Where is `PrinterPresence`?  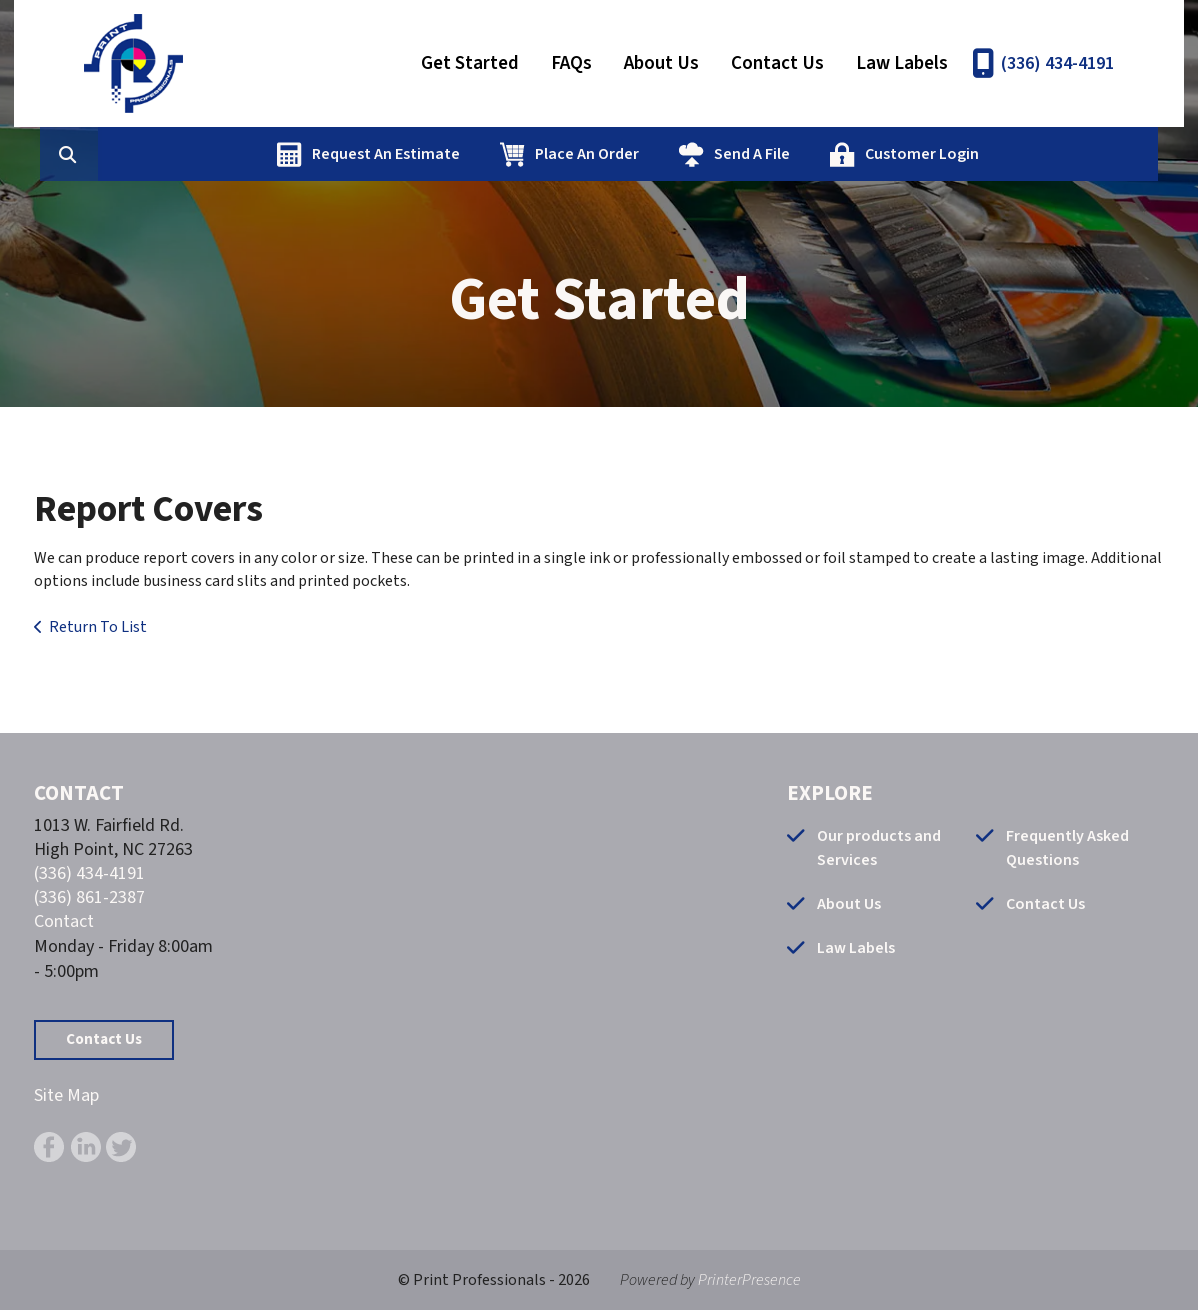 PrinterPresence is located at coordinates (749, 1280).